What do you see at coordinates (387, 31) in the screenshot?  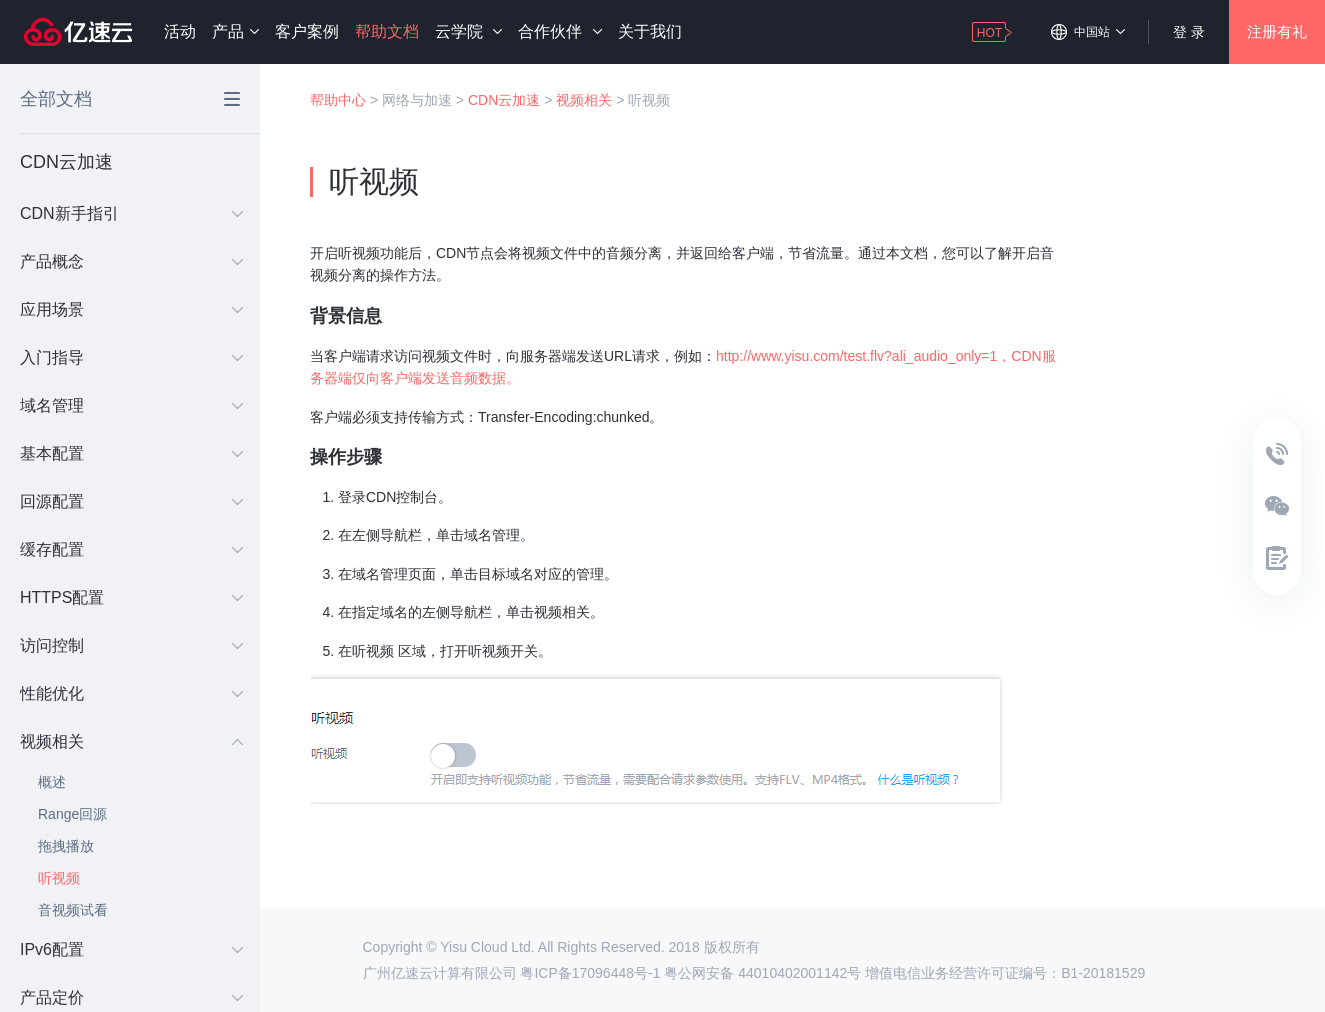 I see `帮助文档` at bounding box center [387, 31].